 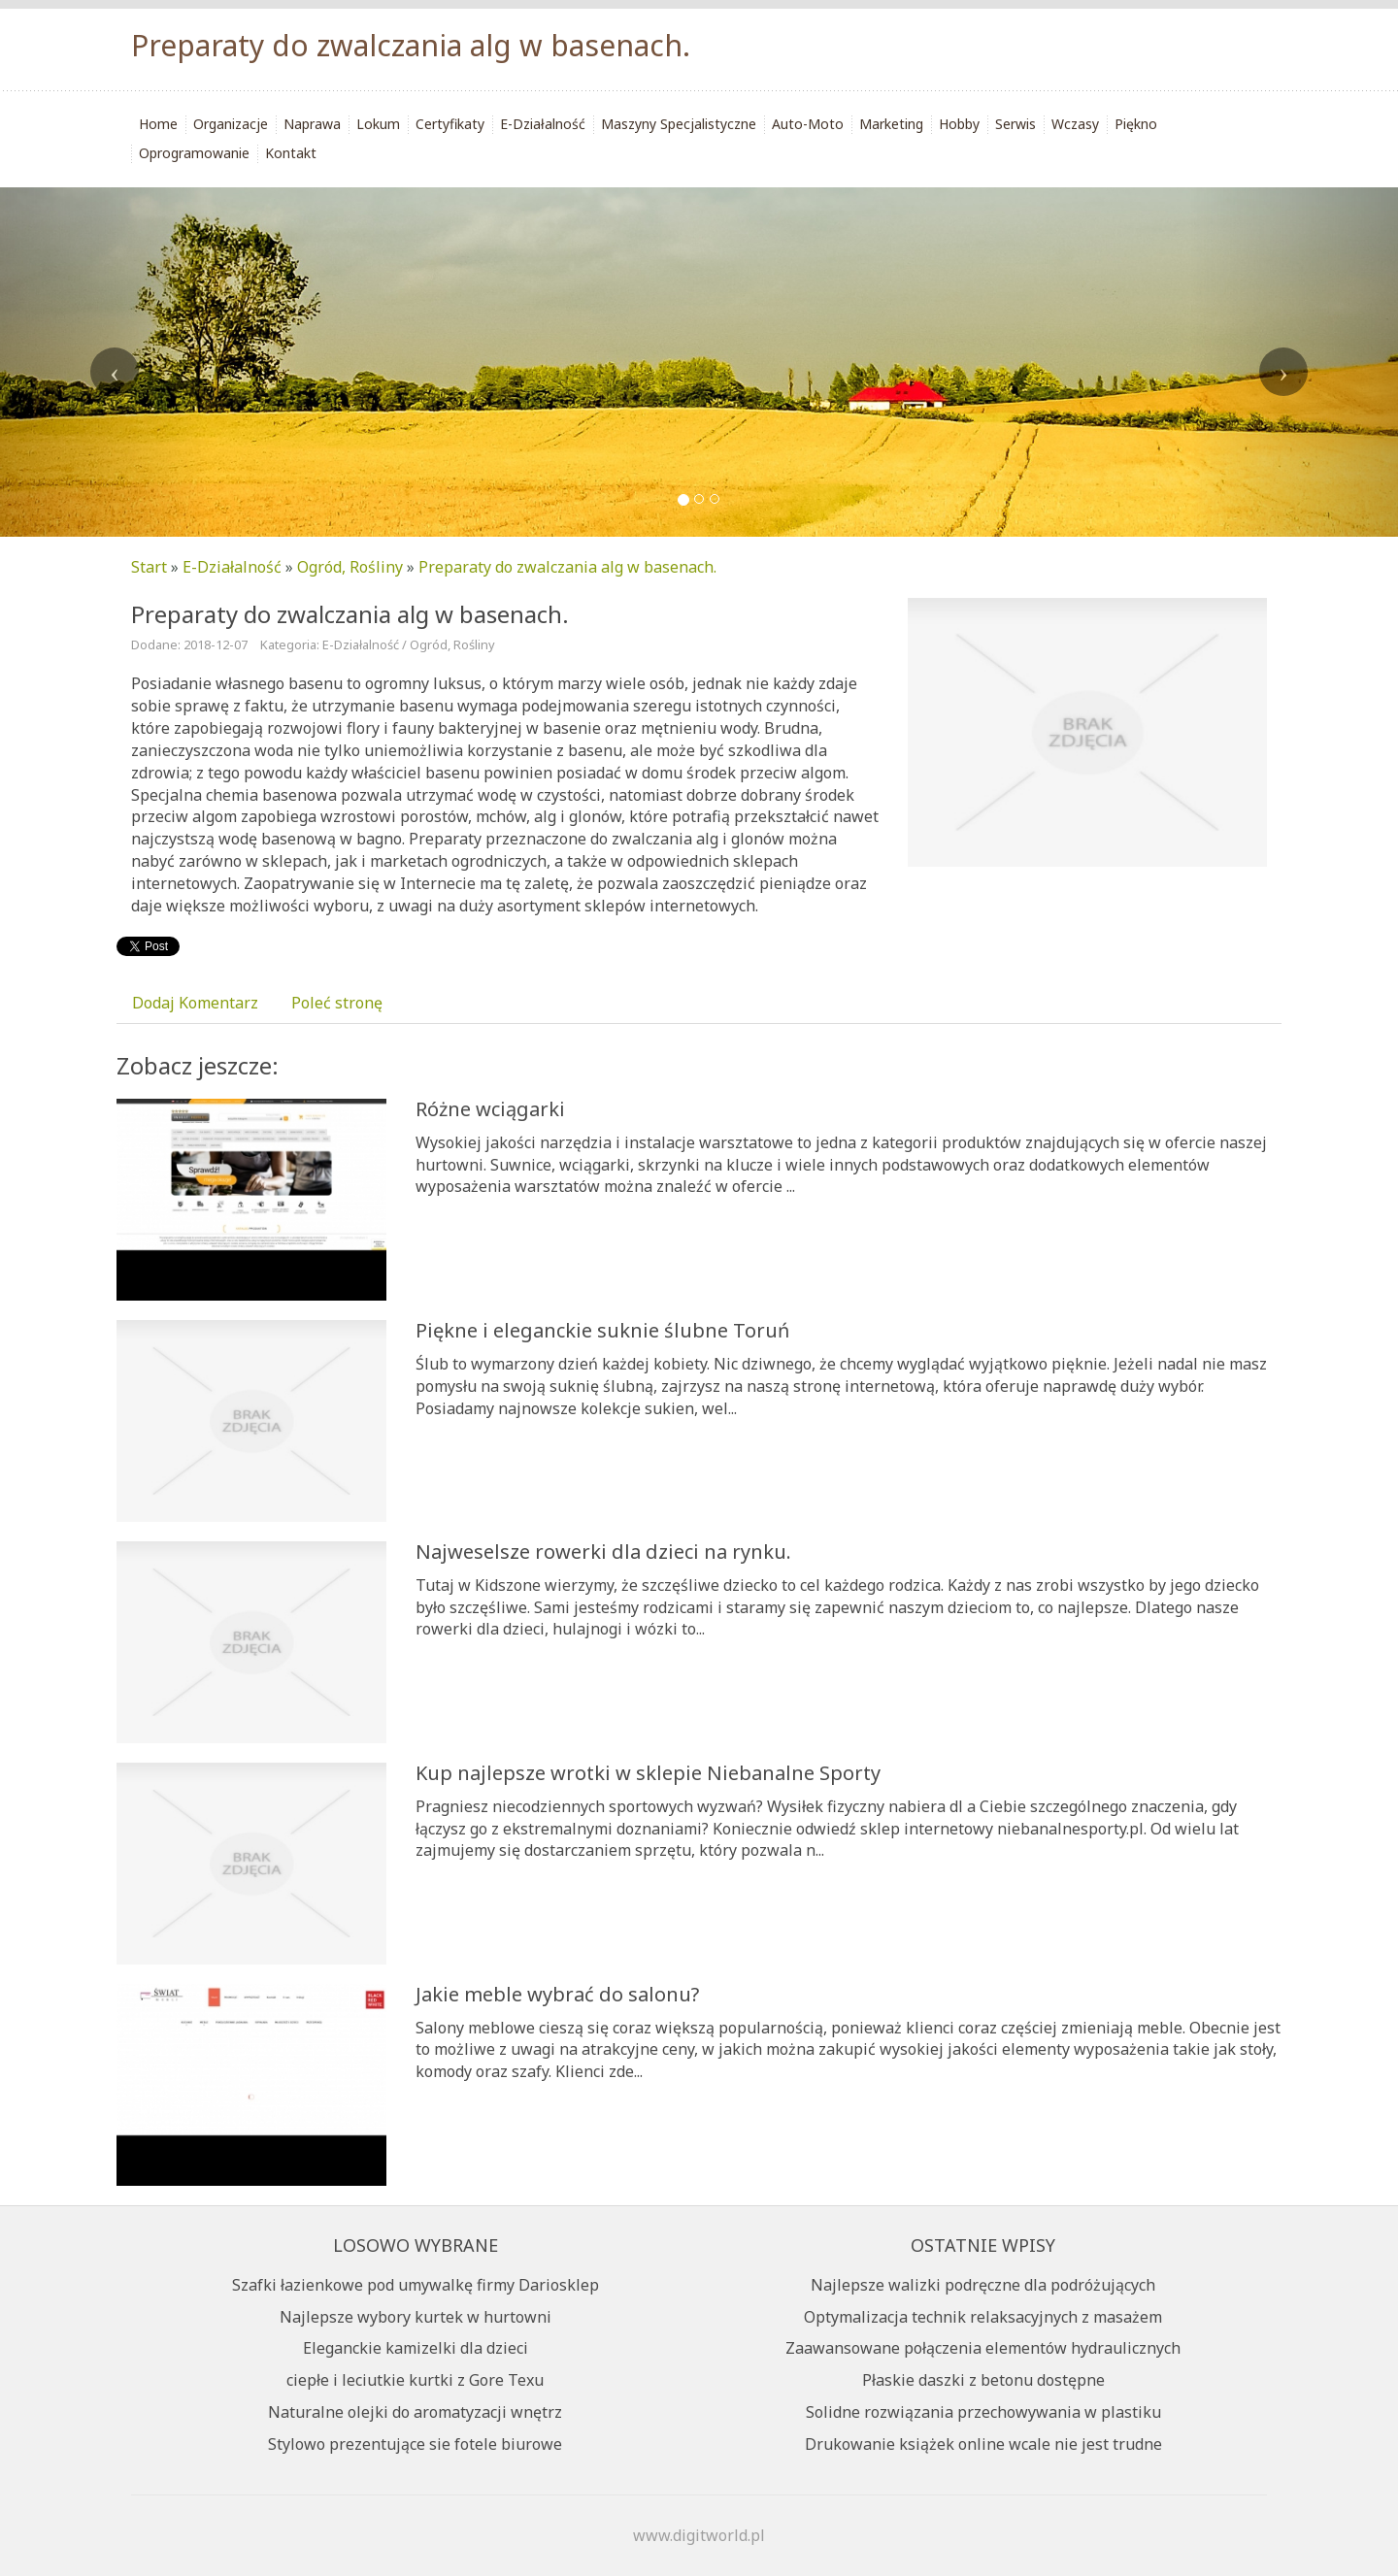 I want to click on Ogród, Rośliny, so click(x=350, y=567).